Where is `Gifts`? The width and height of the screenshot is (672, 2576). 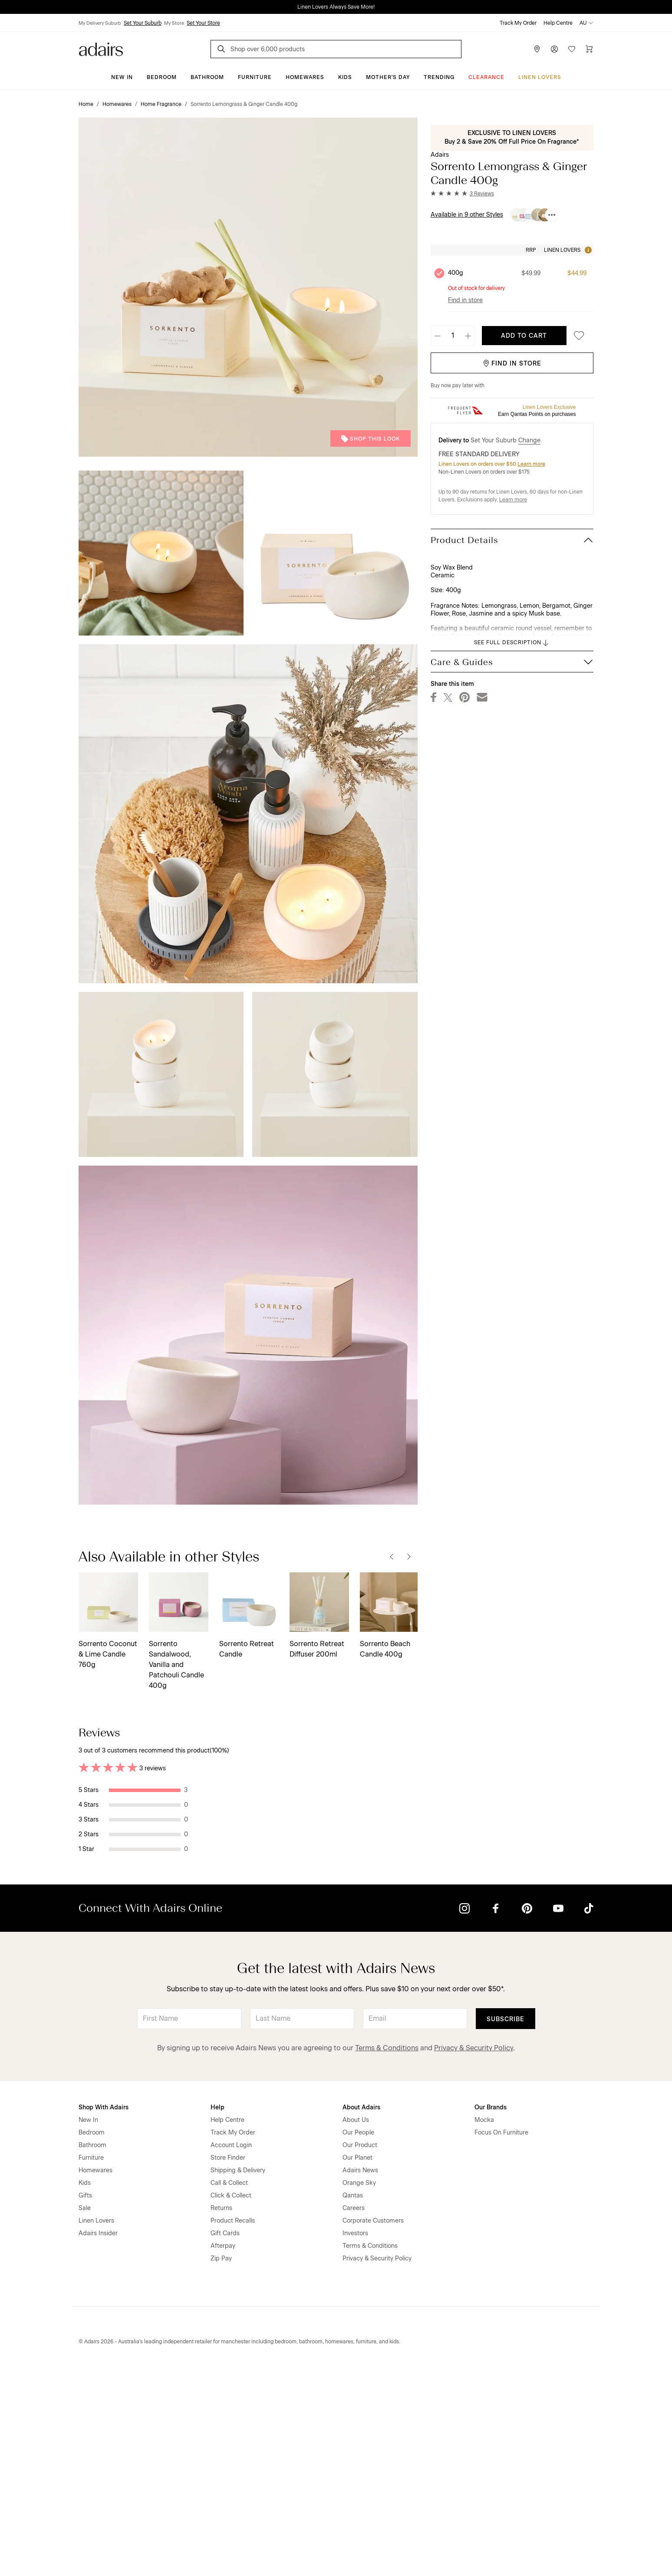 Gifts is located at coordinates (85, 2397).